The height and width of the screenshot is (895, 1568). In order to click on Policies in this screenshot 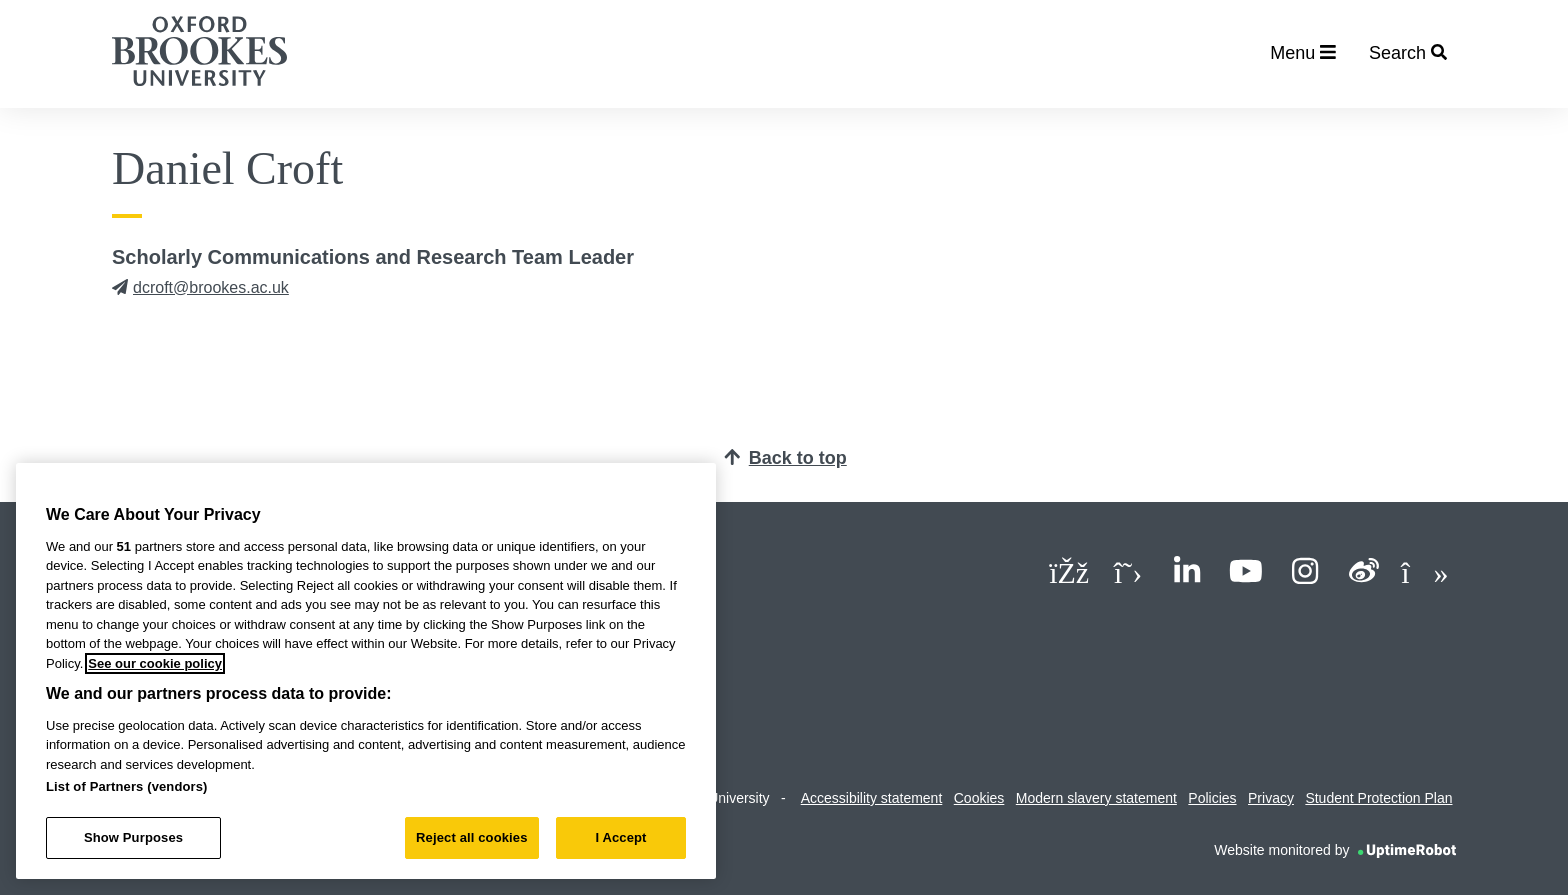, I will do `click(1212, 798)`.